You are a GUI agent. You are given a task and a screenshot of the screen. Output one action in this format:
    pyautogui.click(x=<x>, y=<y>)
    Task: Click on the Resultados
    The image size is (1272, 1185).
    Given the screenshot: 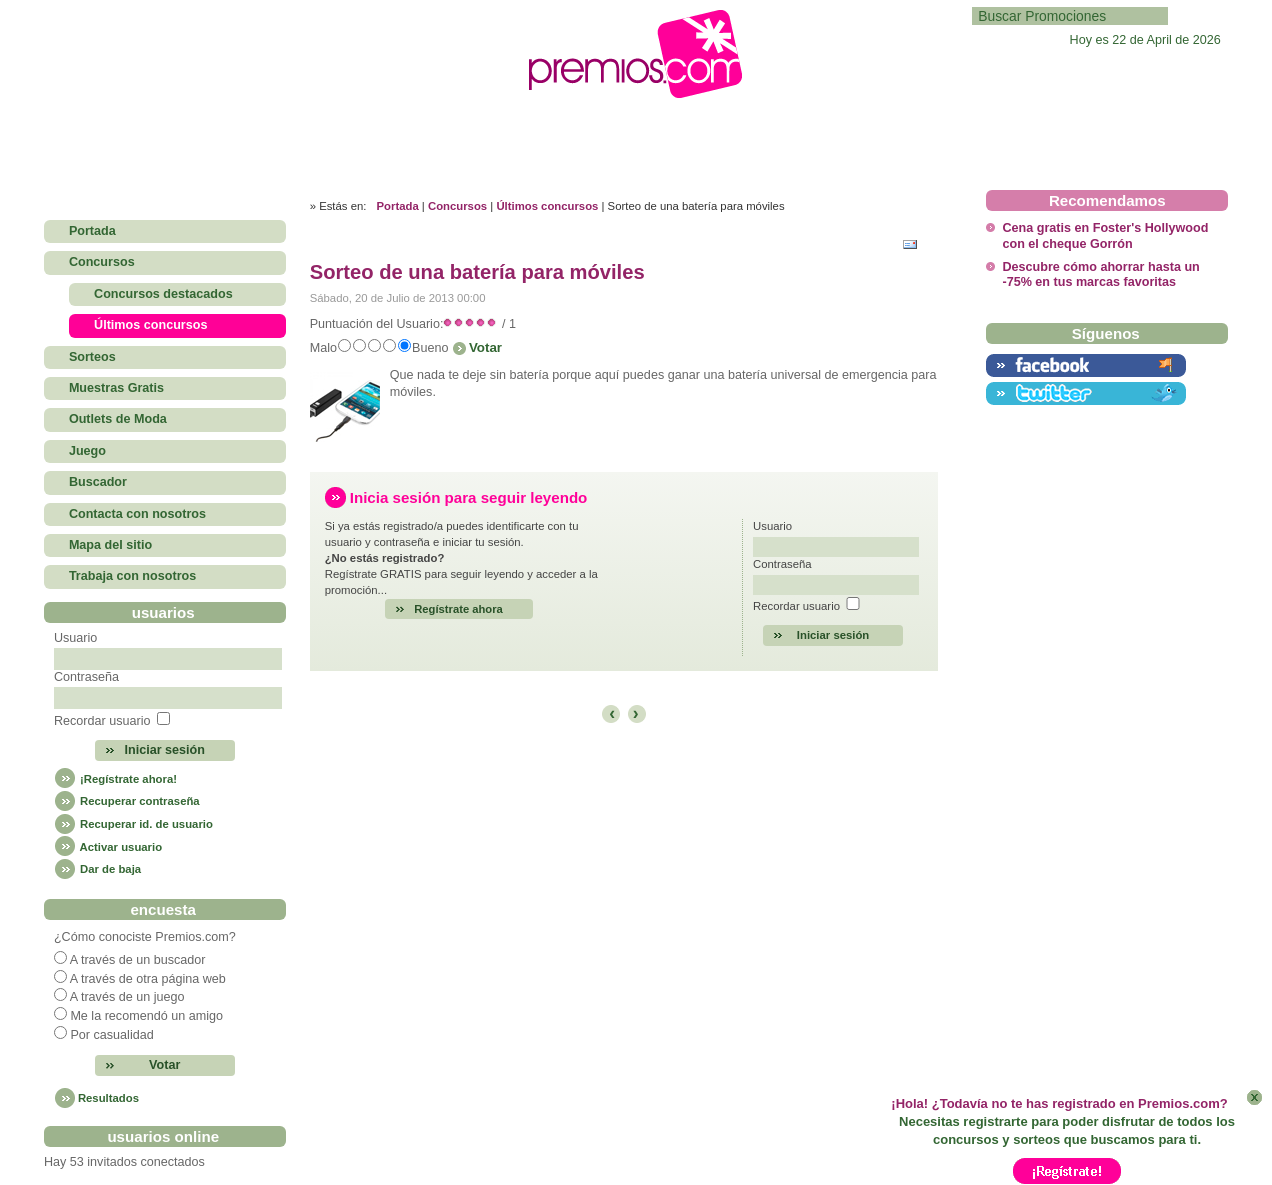 What is the action you would take?
    pyautogui.click(x=108, y=1098)
    